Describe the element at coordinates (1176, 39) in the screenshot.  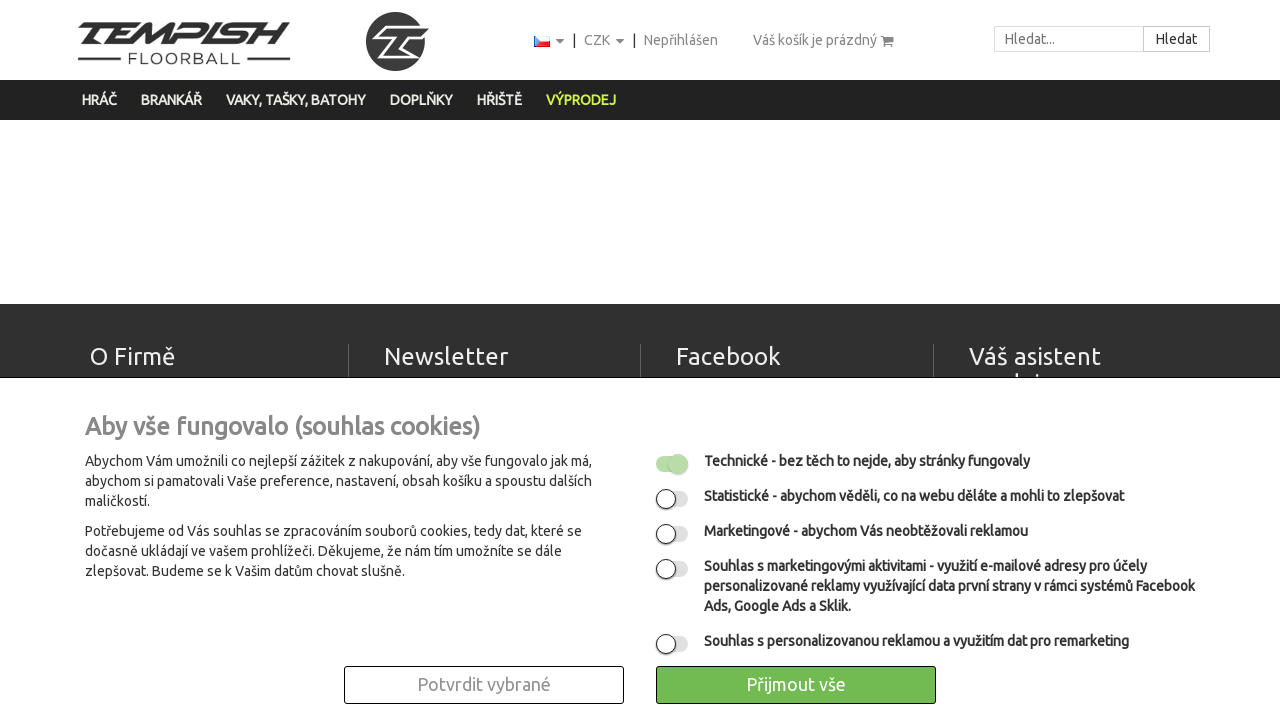
I see `Hledat` at that location.